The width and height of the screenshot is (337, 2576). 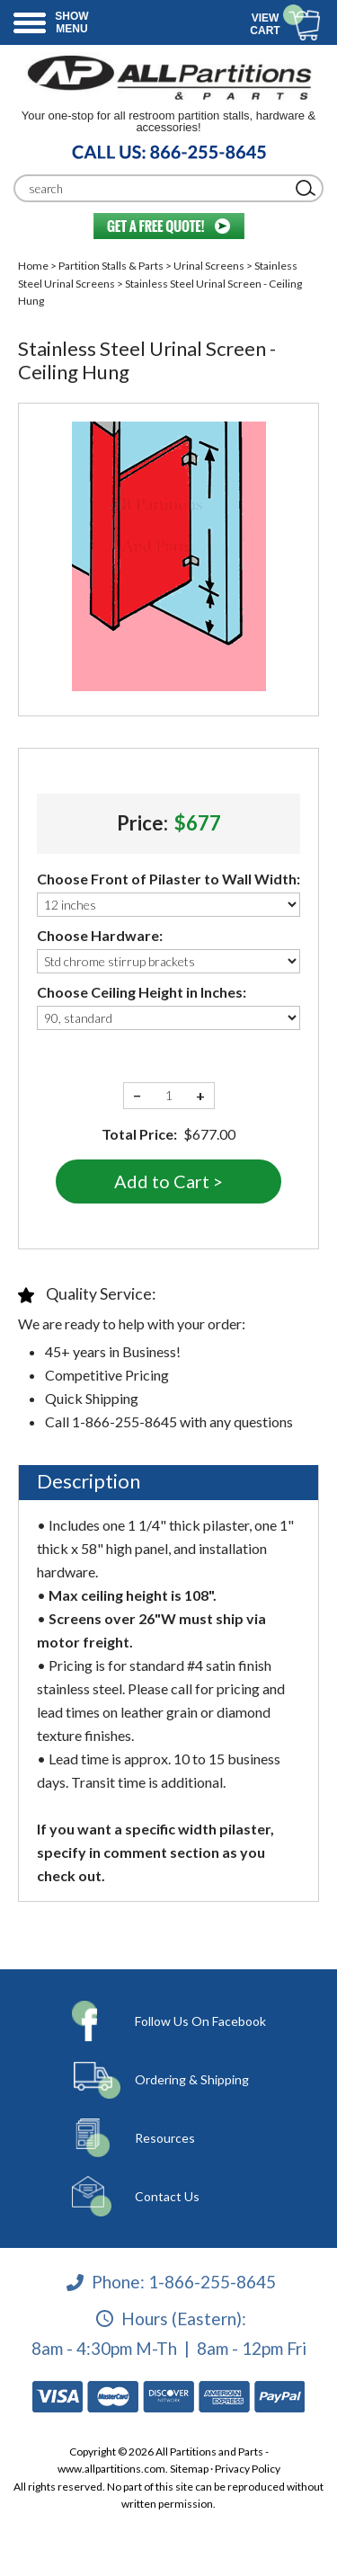 I want to click on Home, so click(x=33, y=265).